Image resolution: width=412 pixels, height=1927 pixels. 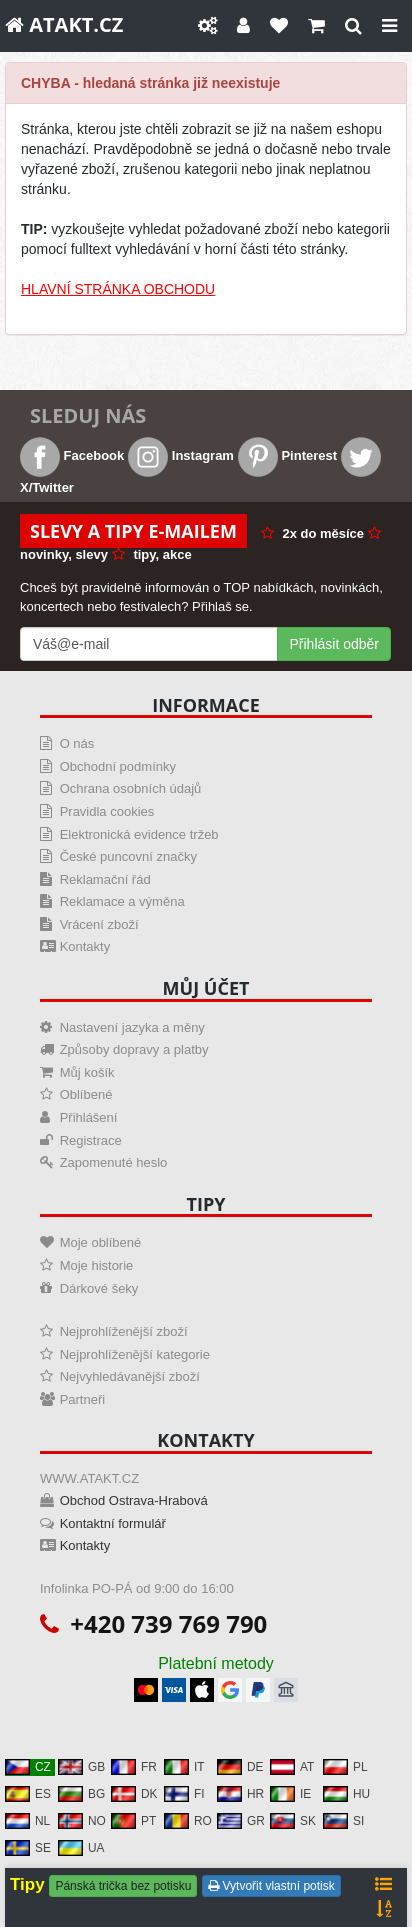 What do you see at coordinates (107, 811) in the screenshot?
I see `Pravidla cookies` at bounding box center [107, 811].